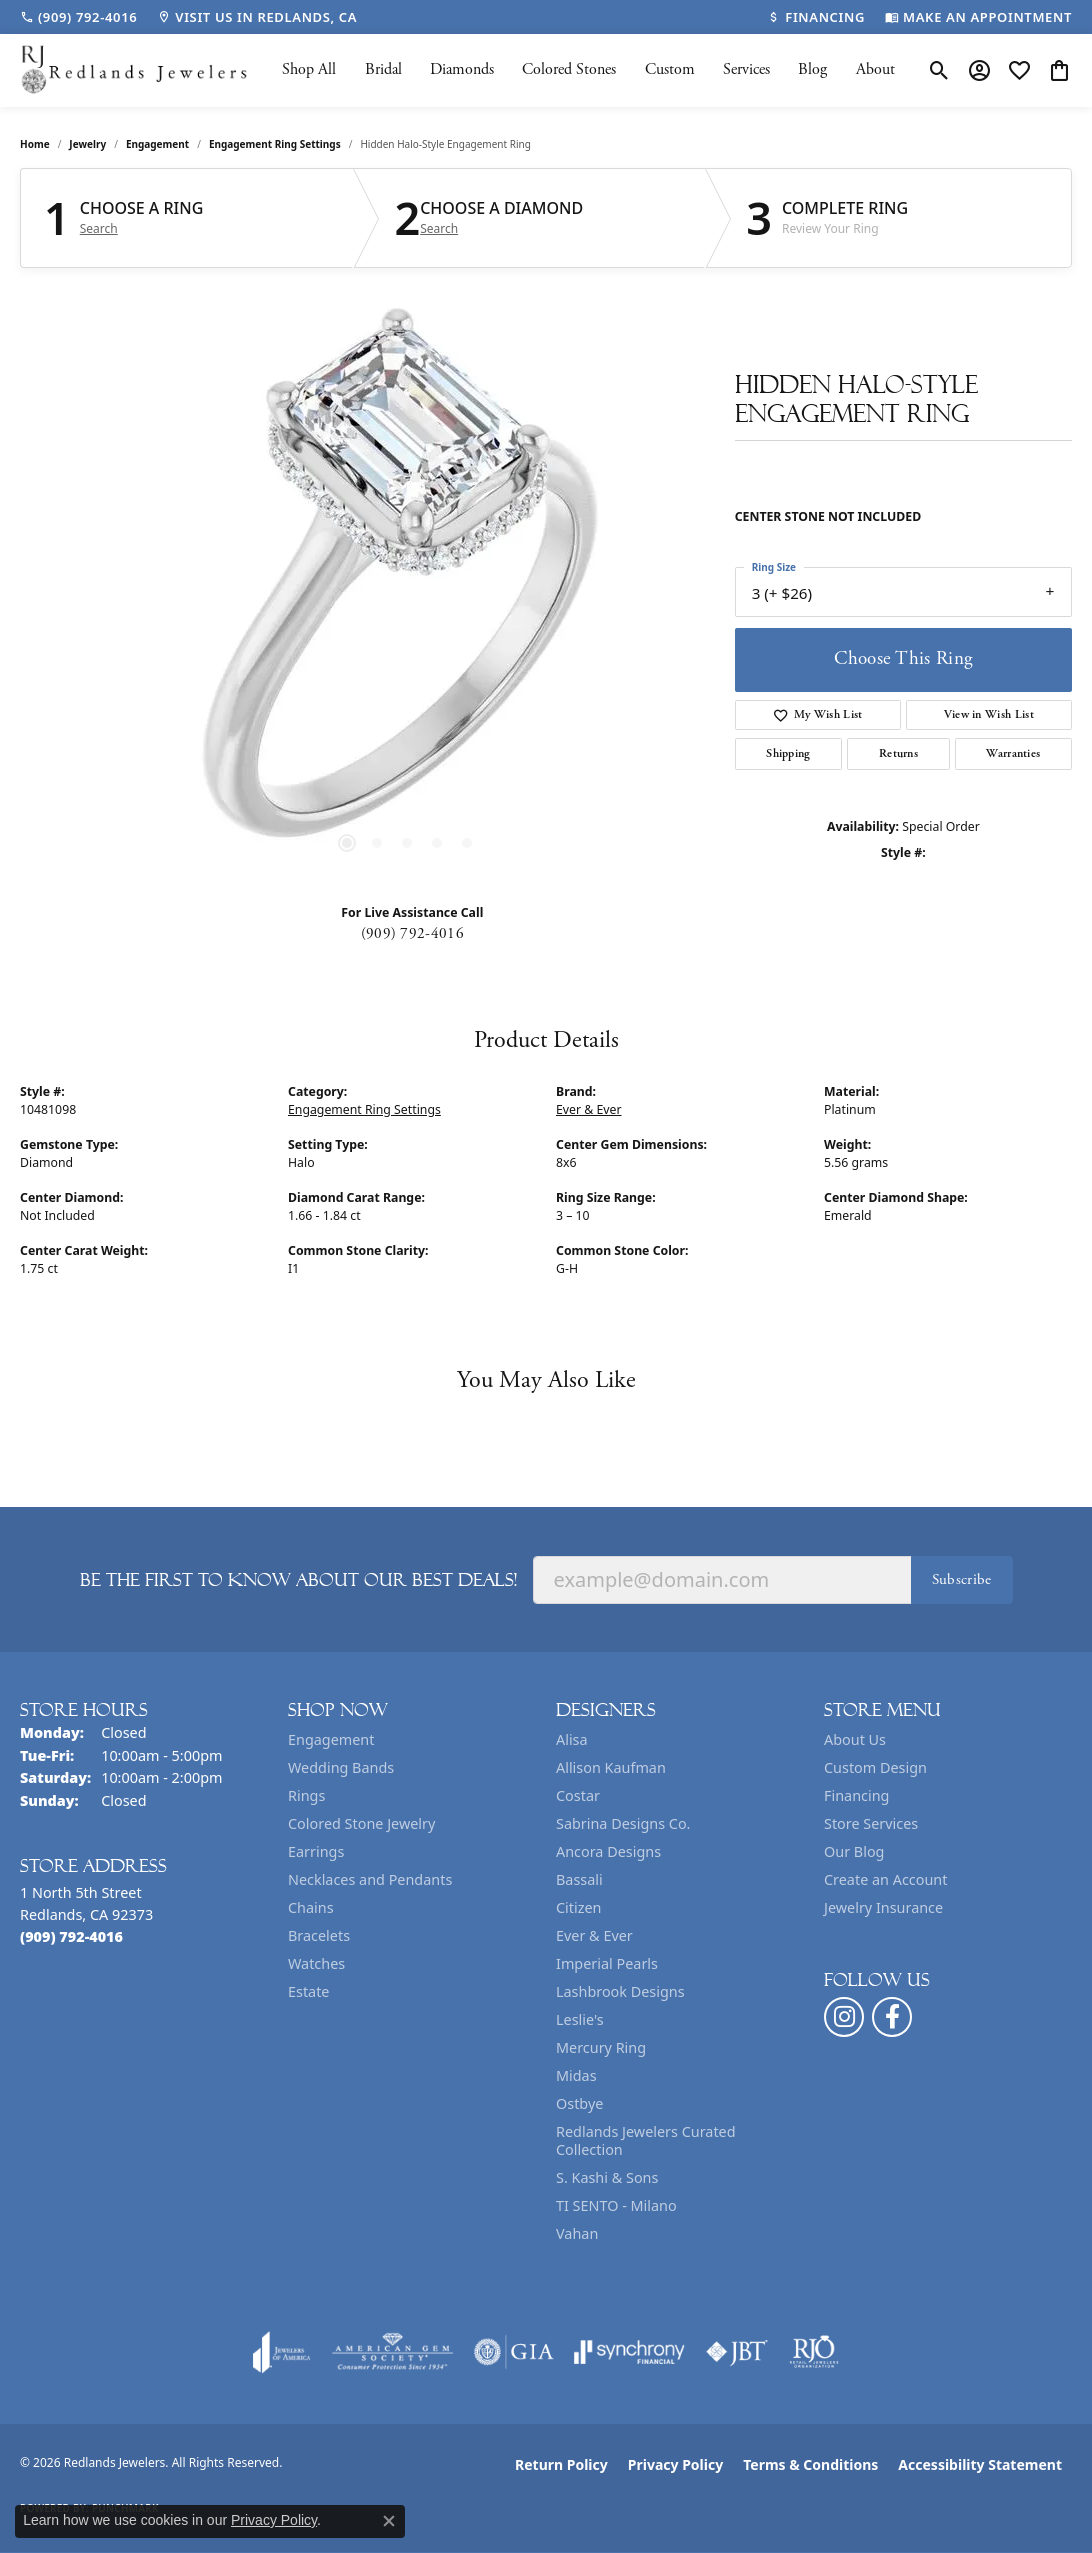  What do you see at coordinates (331, 1739) in the screenshot?
I see `Engagement [menuitem]` at bounding box center [331, 1739].